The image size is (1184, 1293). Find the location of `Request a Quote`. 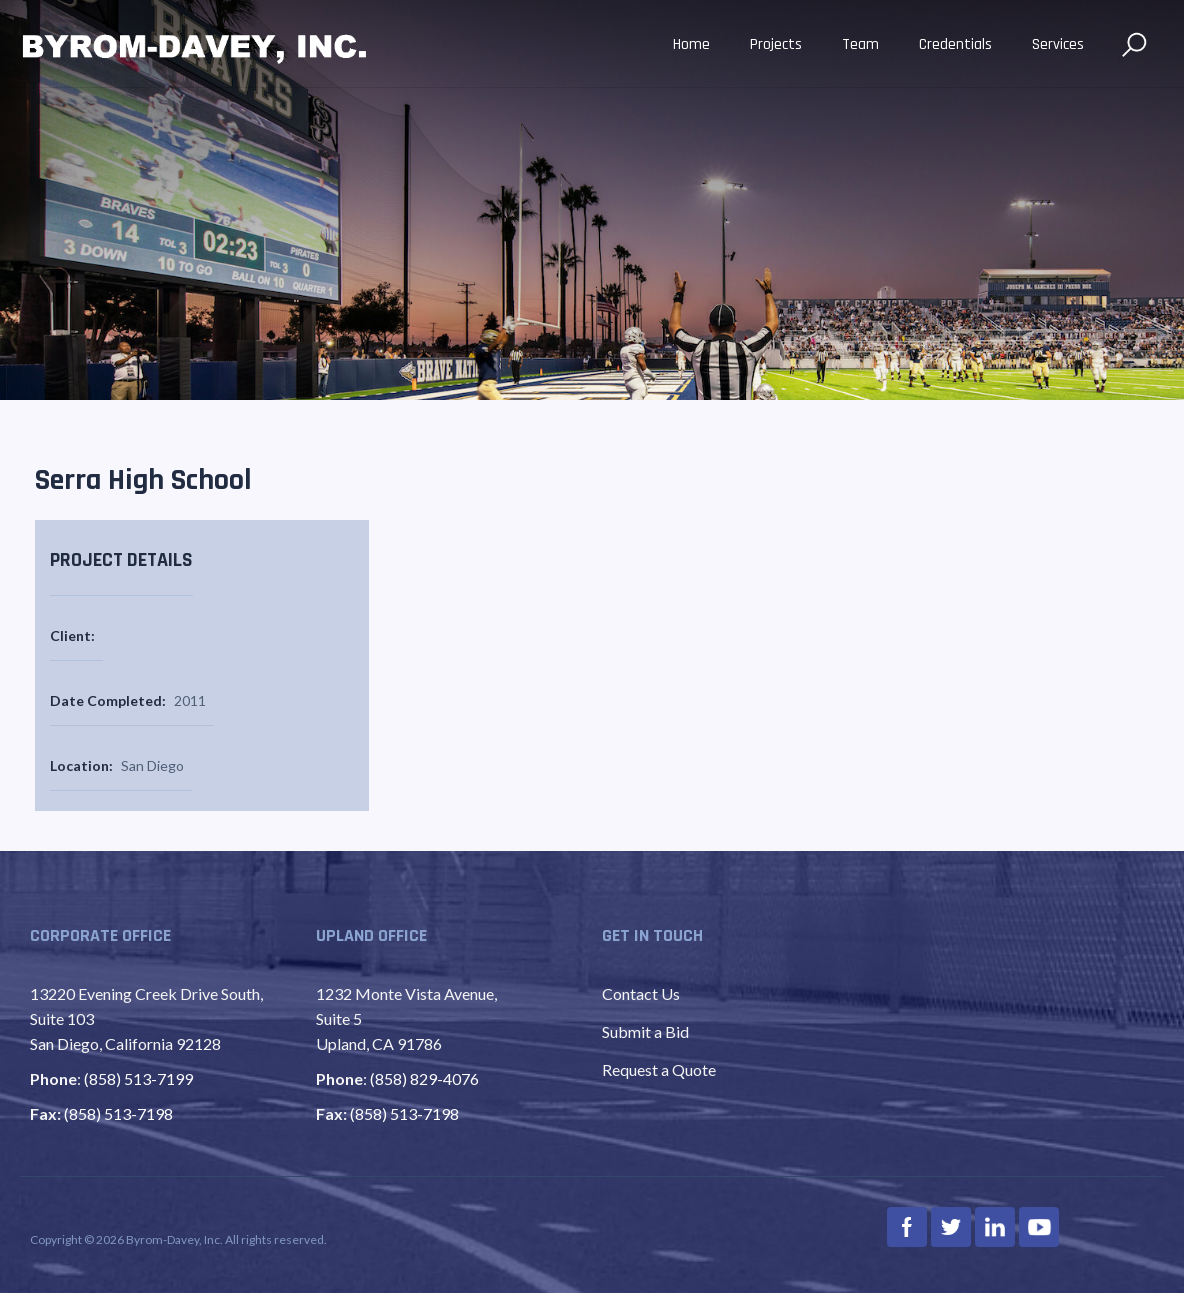

Request a Quote is located at coordinates (659, 1069).